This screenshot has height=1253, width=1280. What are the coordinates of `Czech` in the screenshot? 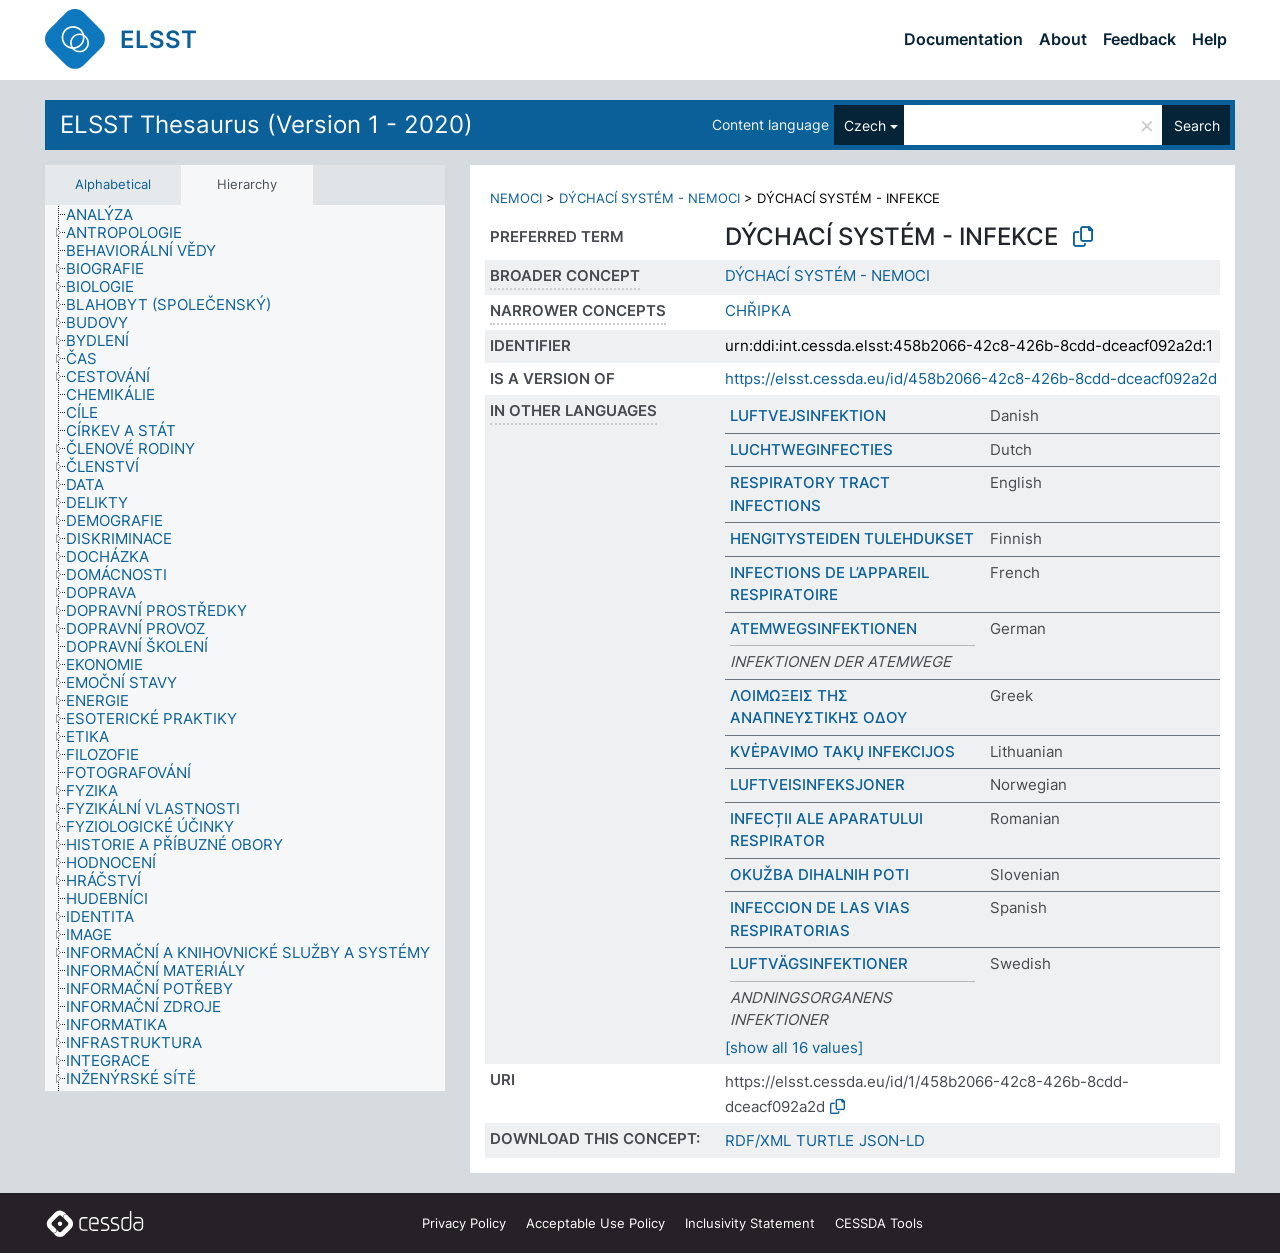 It's located at (865, 125).